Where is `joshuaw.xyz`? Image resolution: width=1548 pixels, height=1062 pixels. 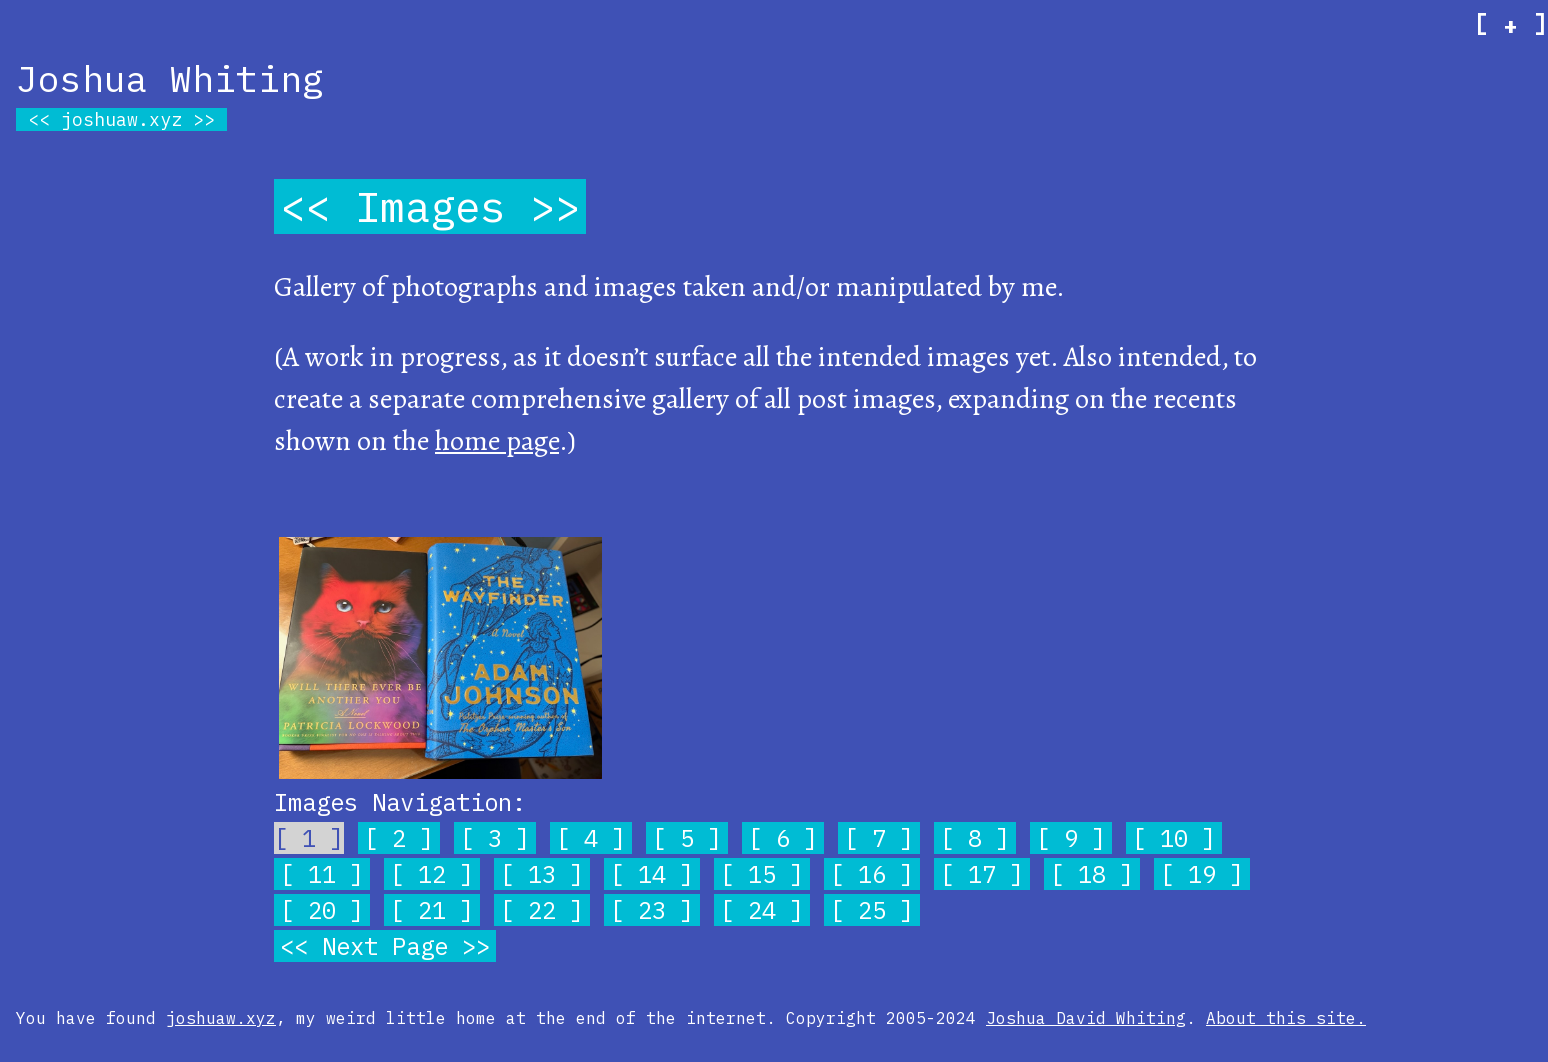 joshuaw.xyz is located at coordinates (121, 119).